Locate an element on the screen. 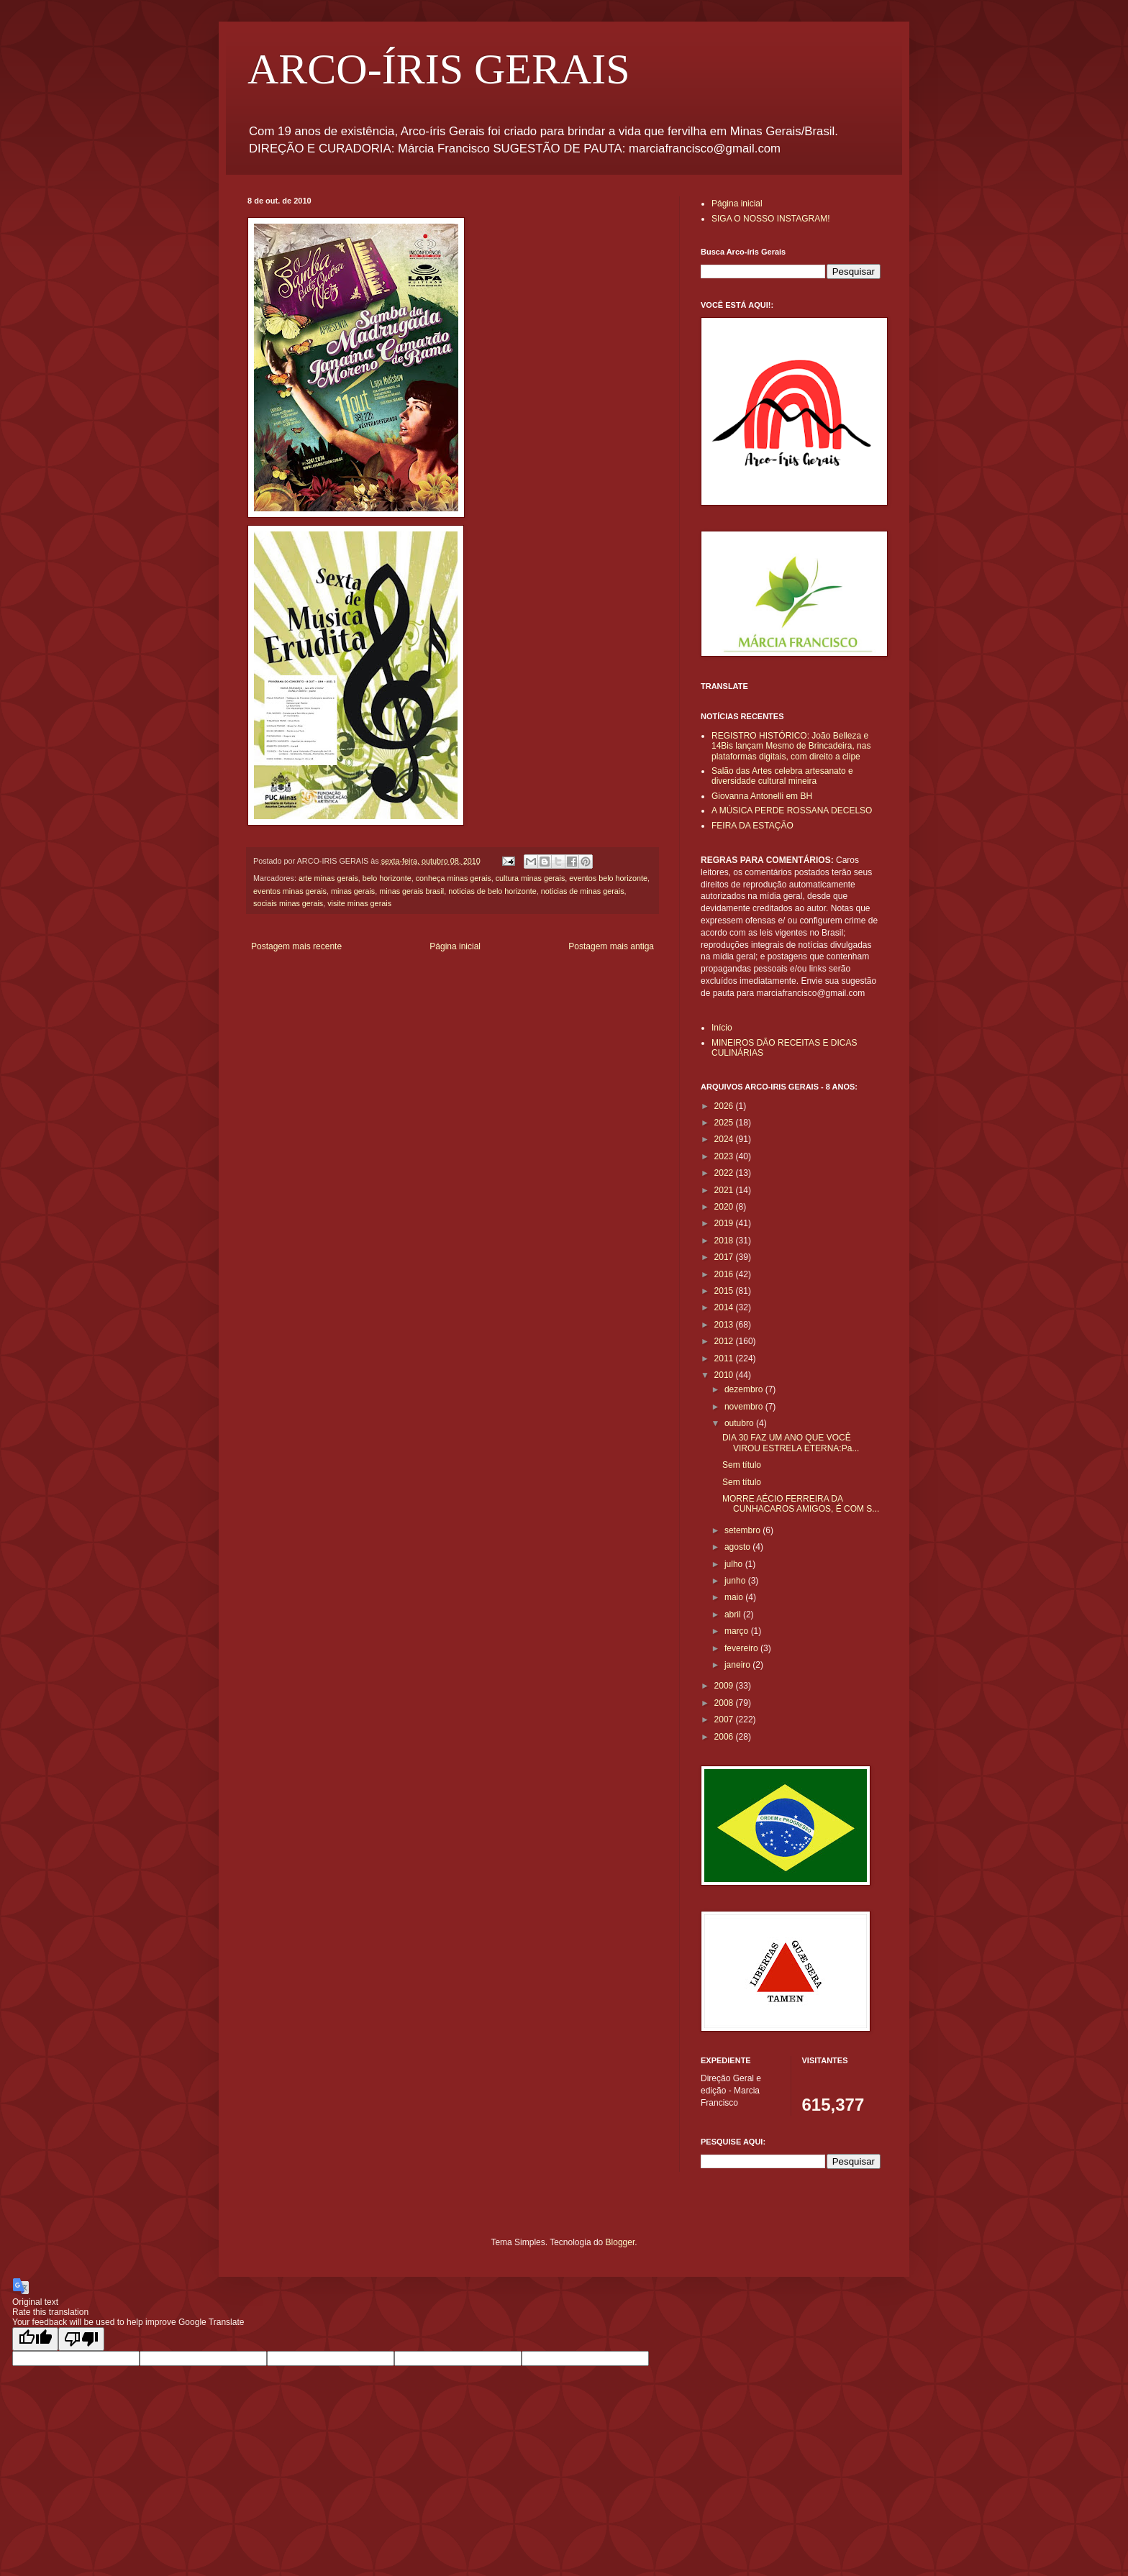  ARCO-ÍRIS GERAIS is located at coordinates (438, 69).